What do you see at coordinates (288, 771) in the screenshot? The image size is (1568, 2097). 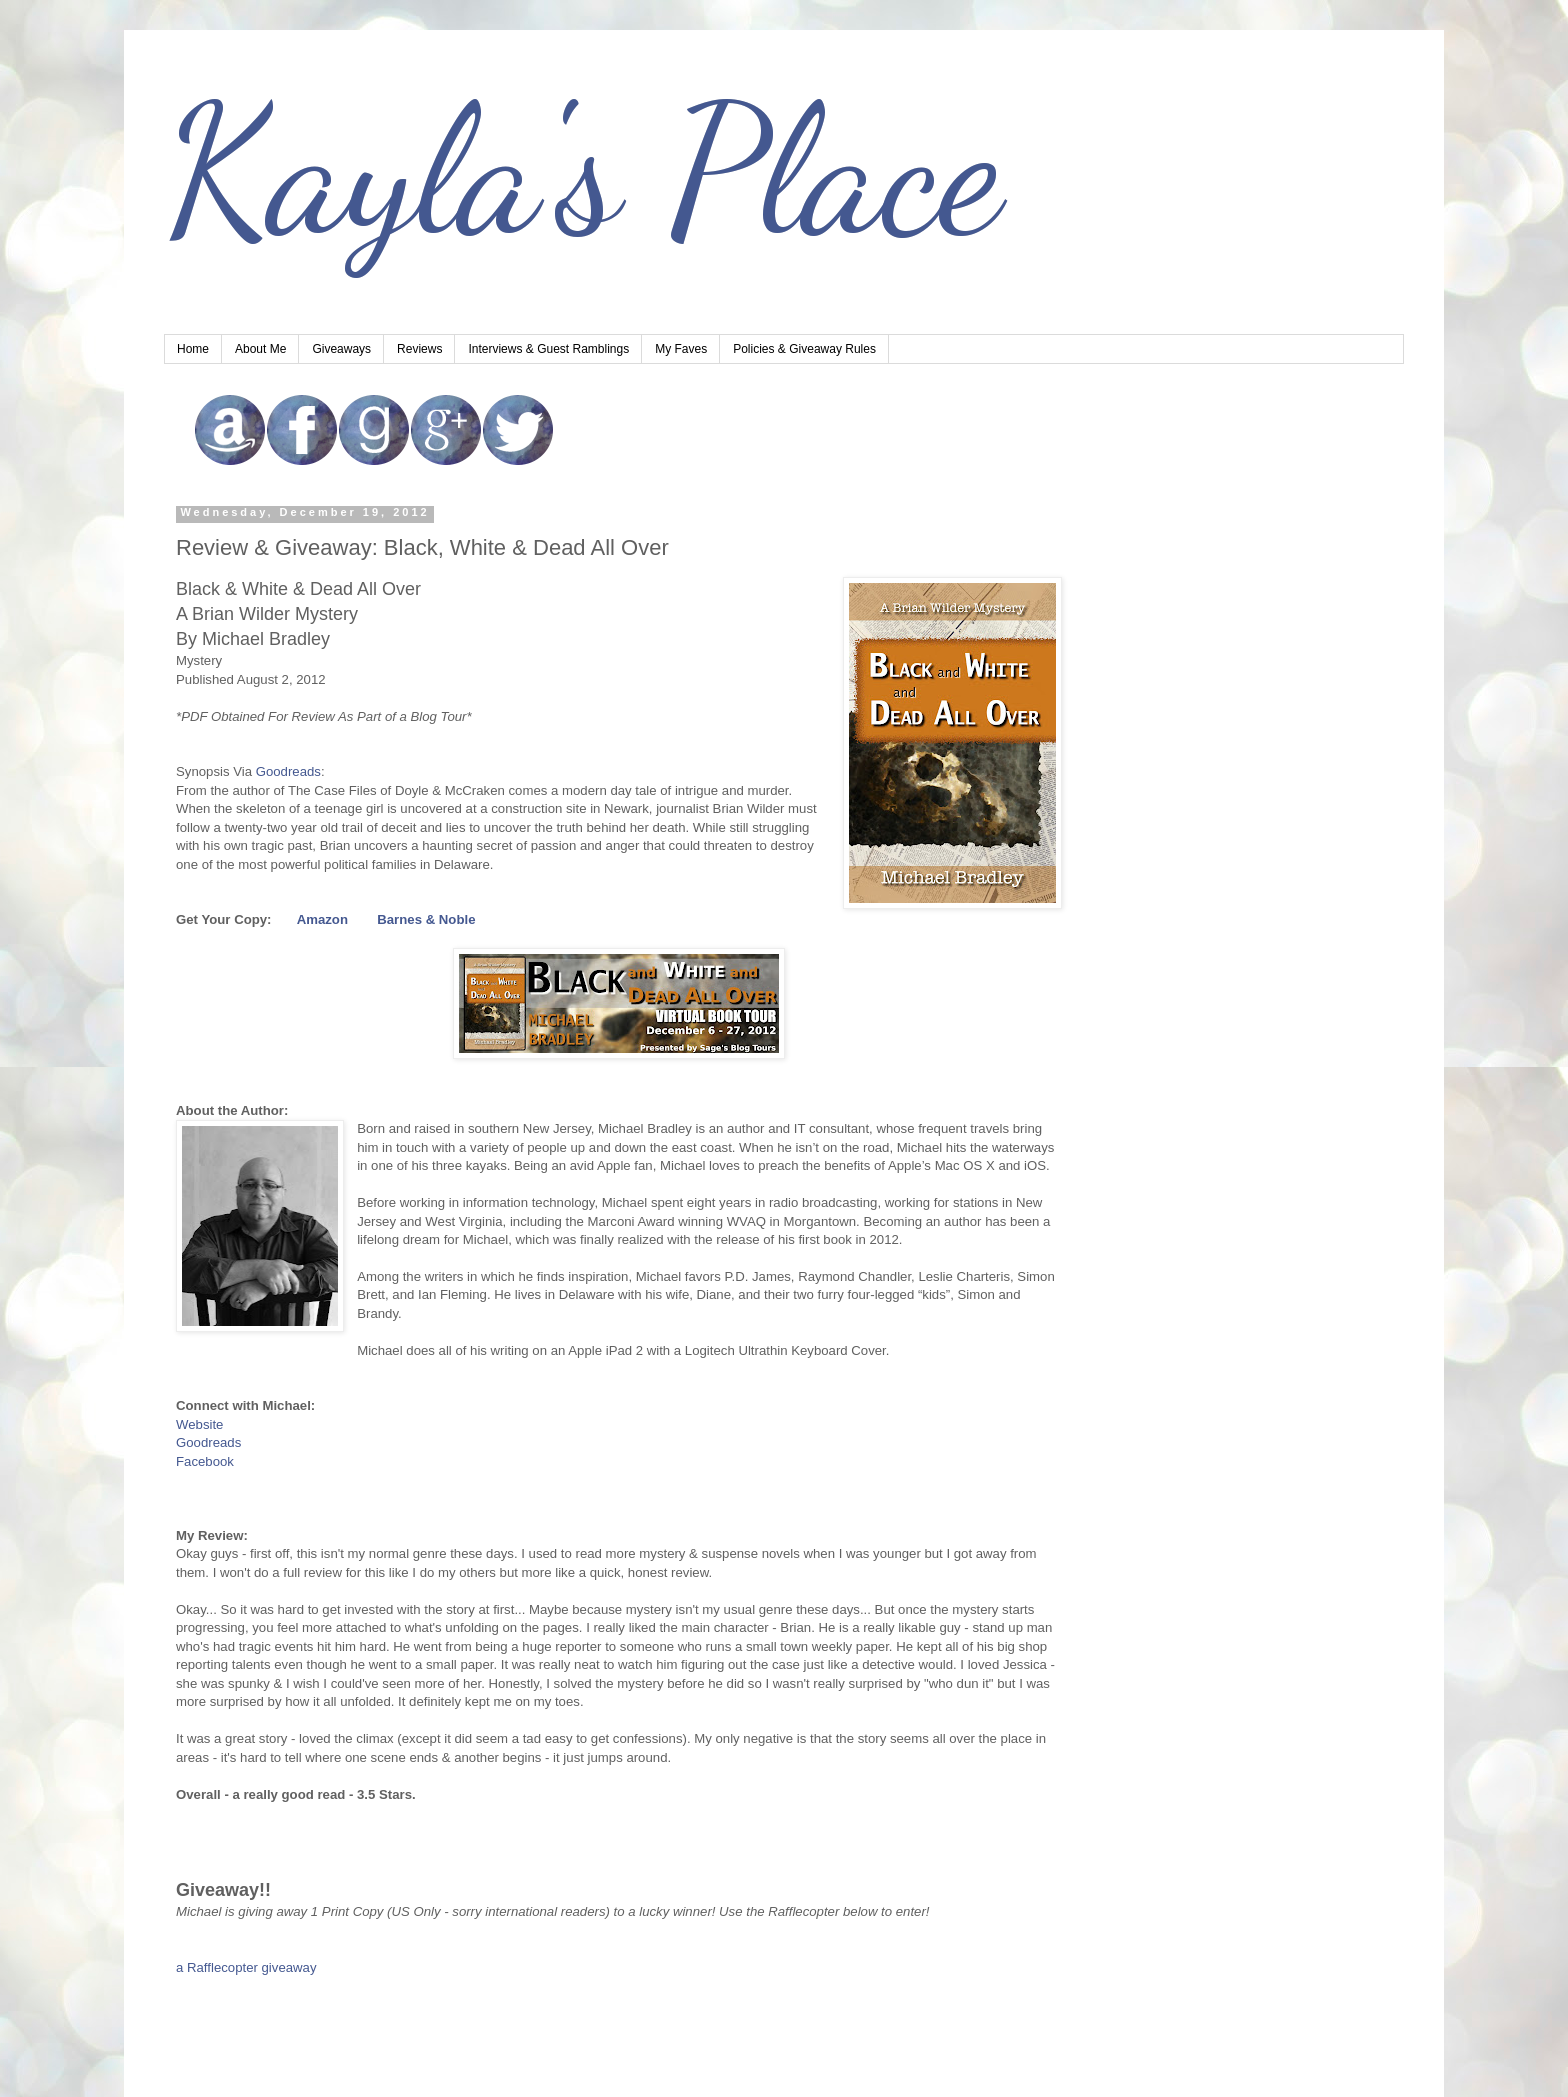 I see `Goodreads` at bounding box center [288, 771].